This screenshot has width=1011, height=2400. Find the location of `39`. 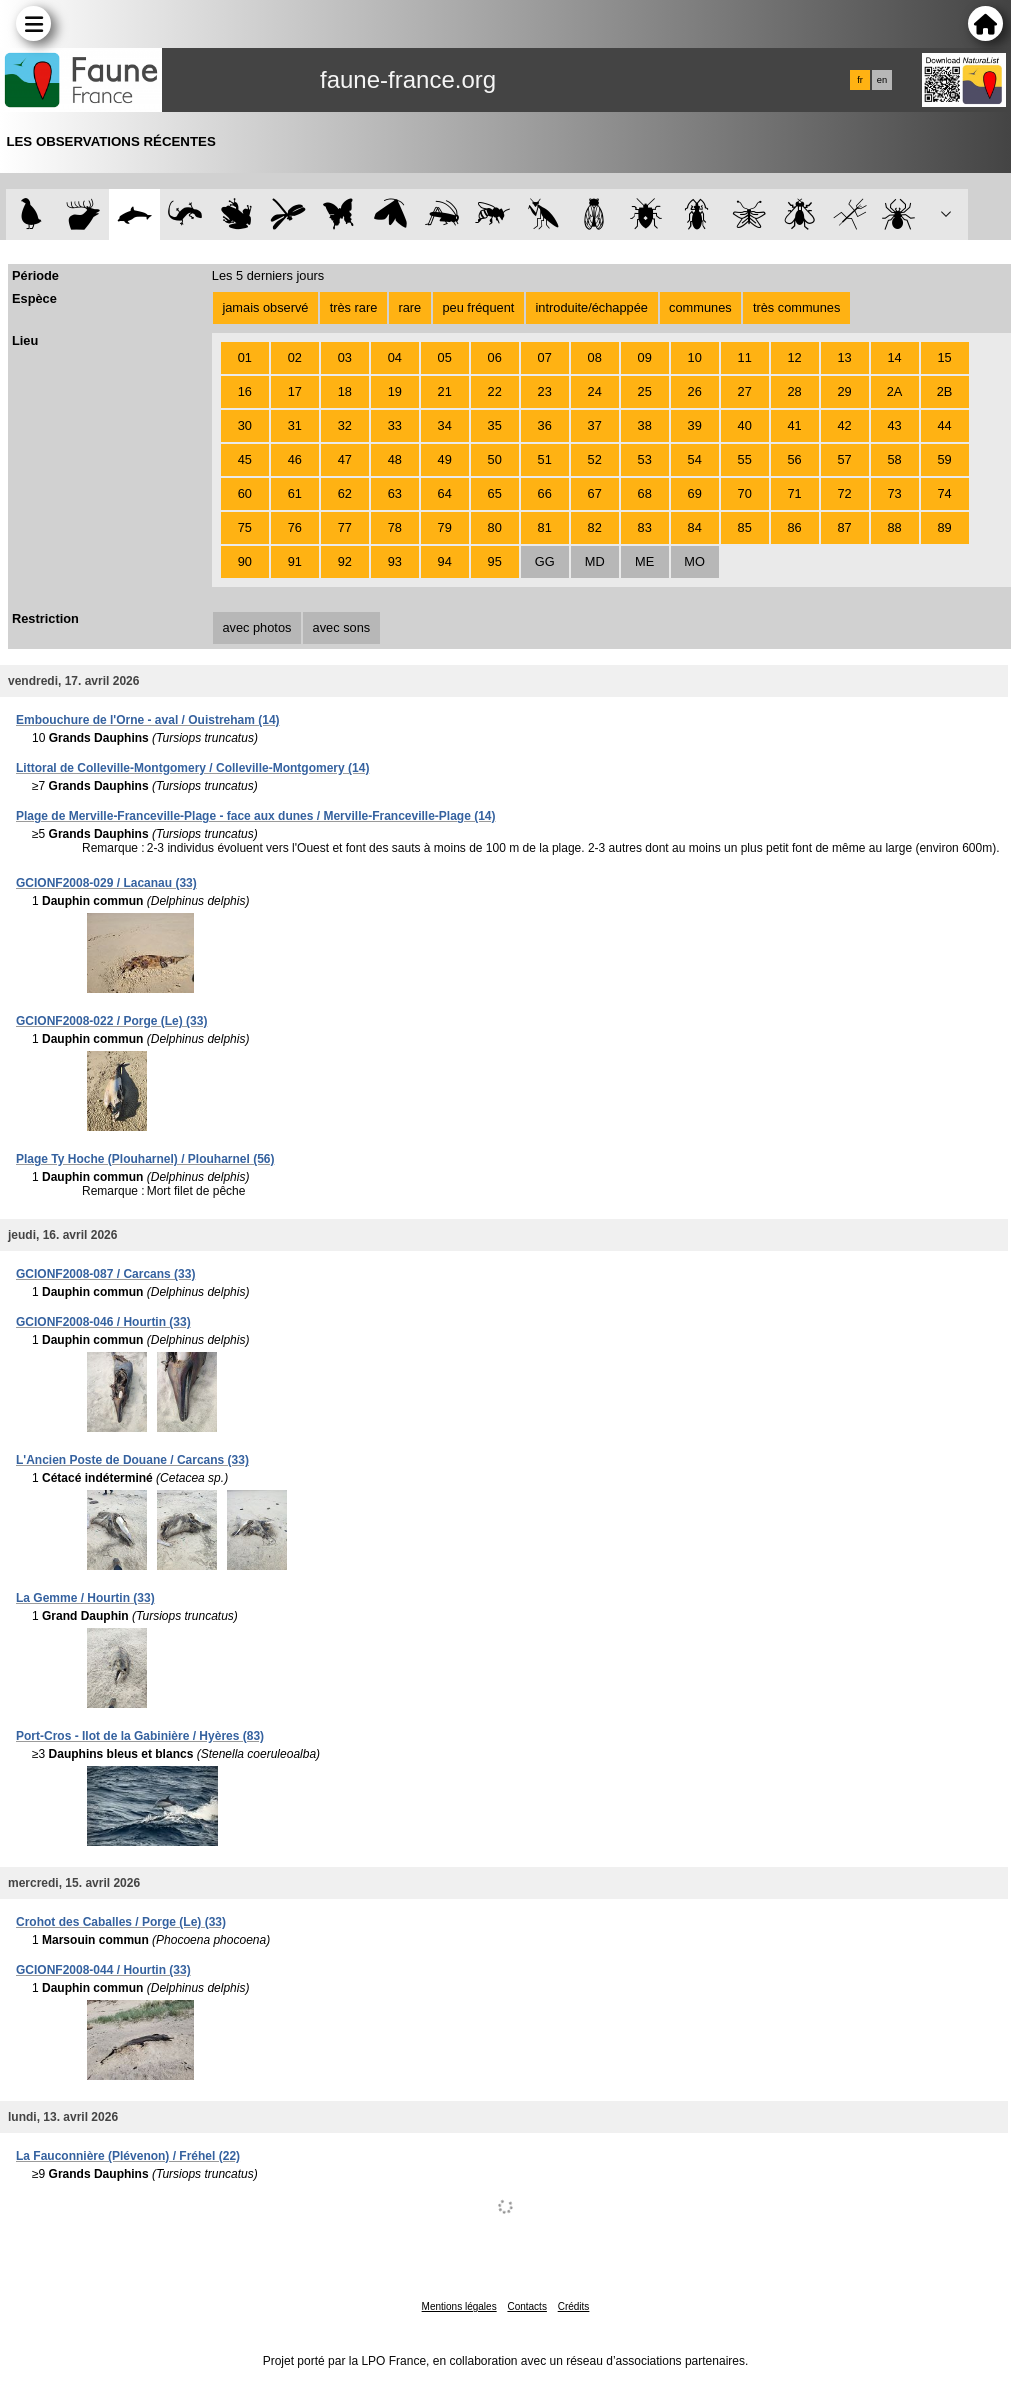

39 is located at coordinates (695, 425).